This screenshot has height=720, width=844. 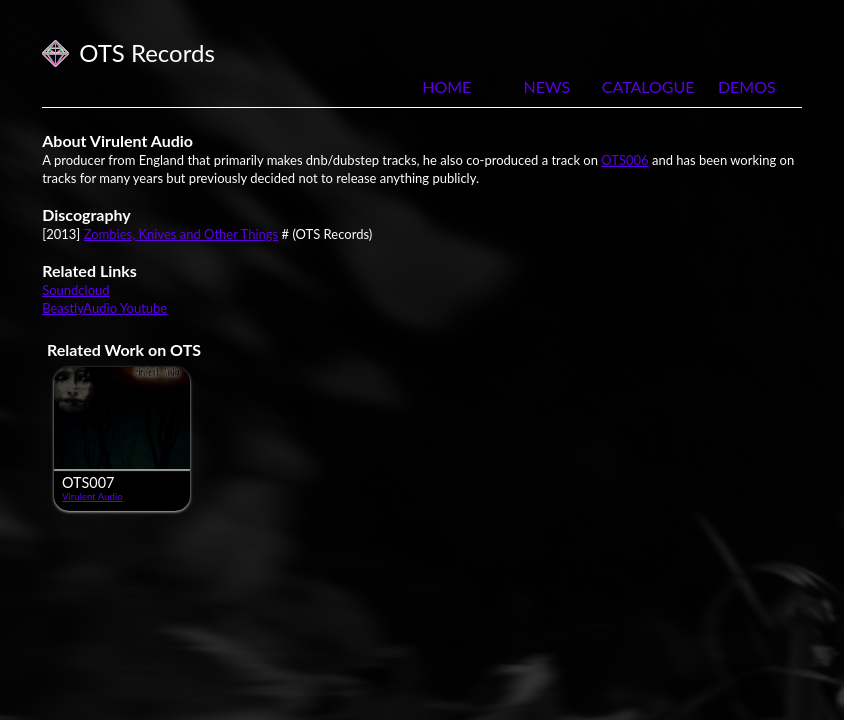 I want to click on BeastlyAudio Youtube, so click(x=104, y=308).